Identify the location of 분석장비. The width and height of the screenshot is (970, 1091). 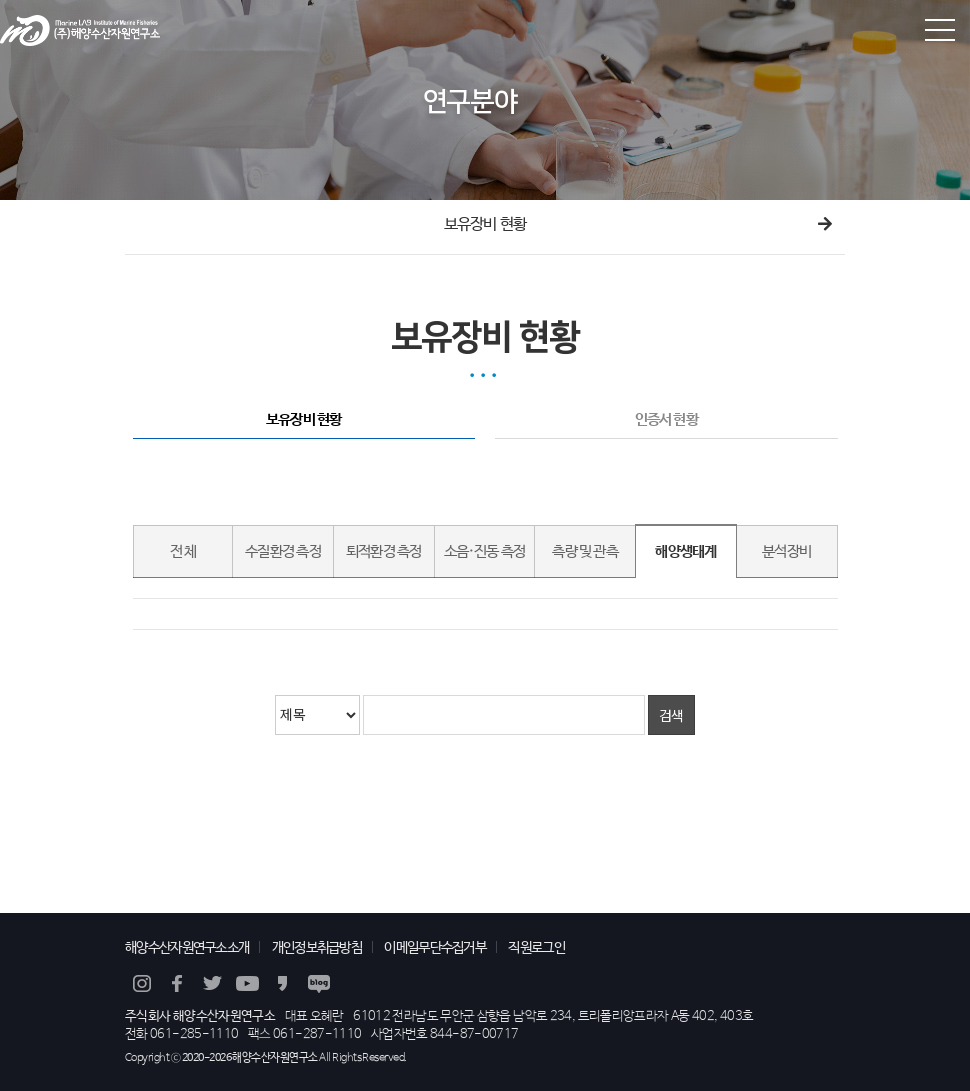
(786, 552).